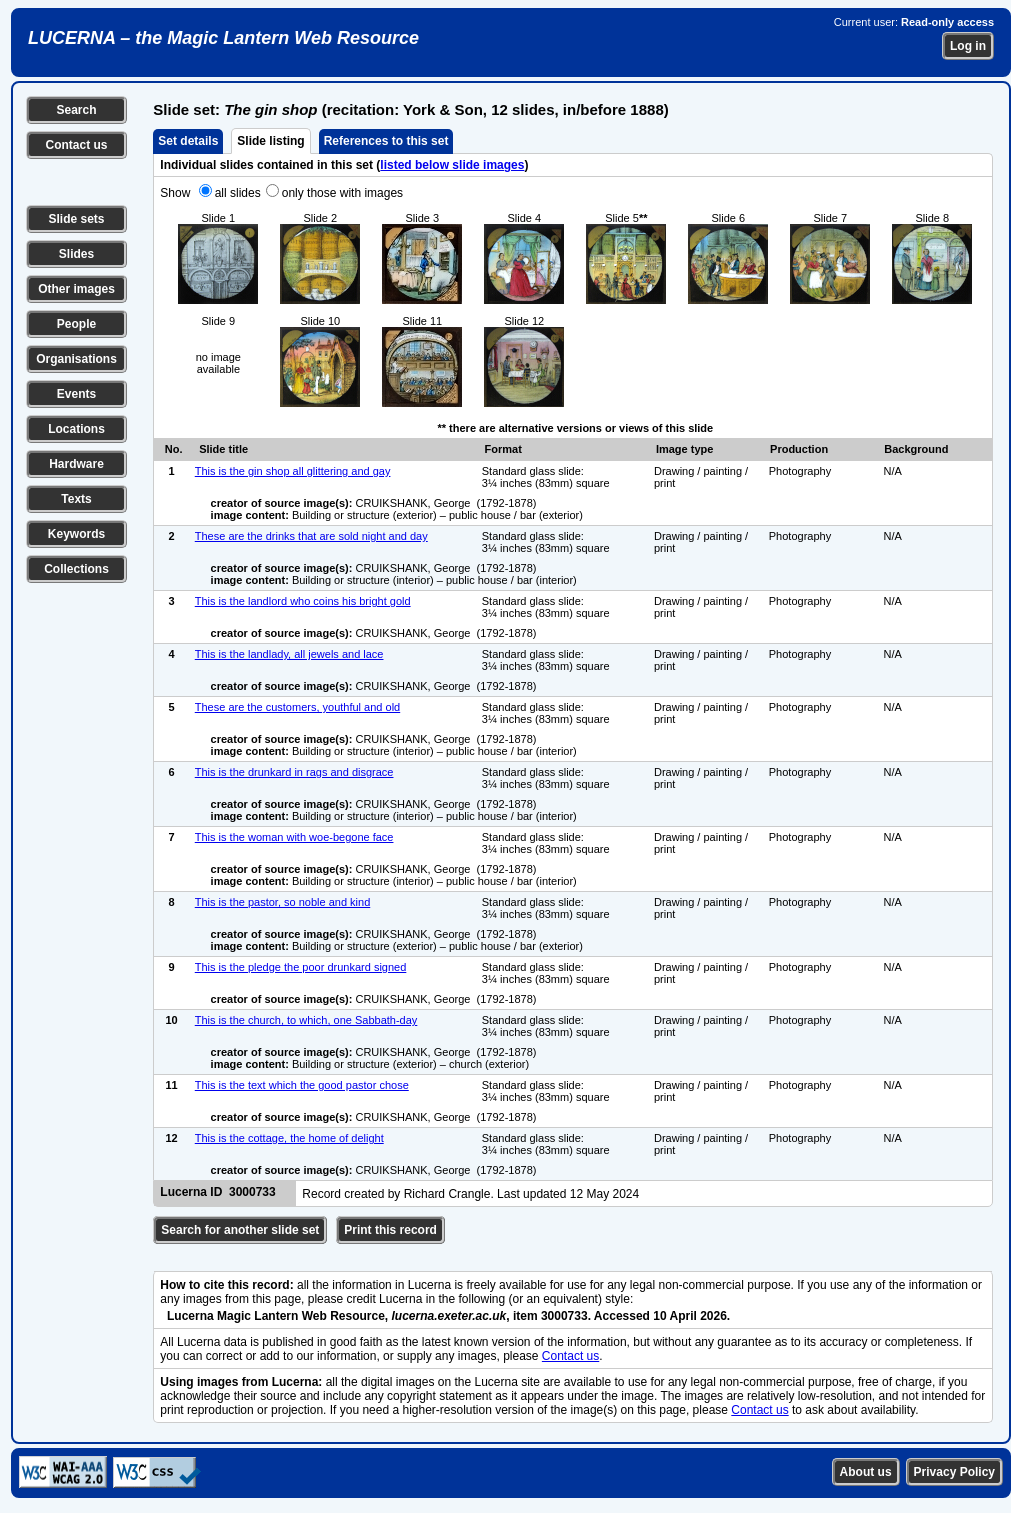 This screenshot has height=1513, width=1011. What do you see at coordinates (76, 145) in the screenshot?
I see `Contact us` at bounding box center [76, 145].